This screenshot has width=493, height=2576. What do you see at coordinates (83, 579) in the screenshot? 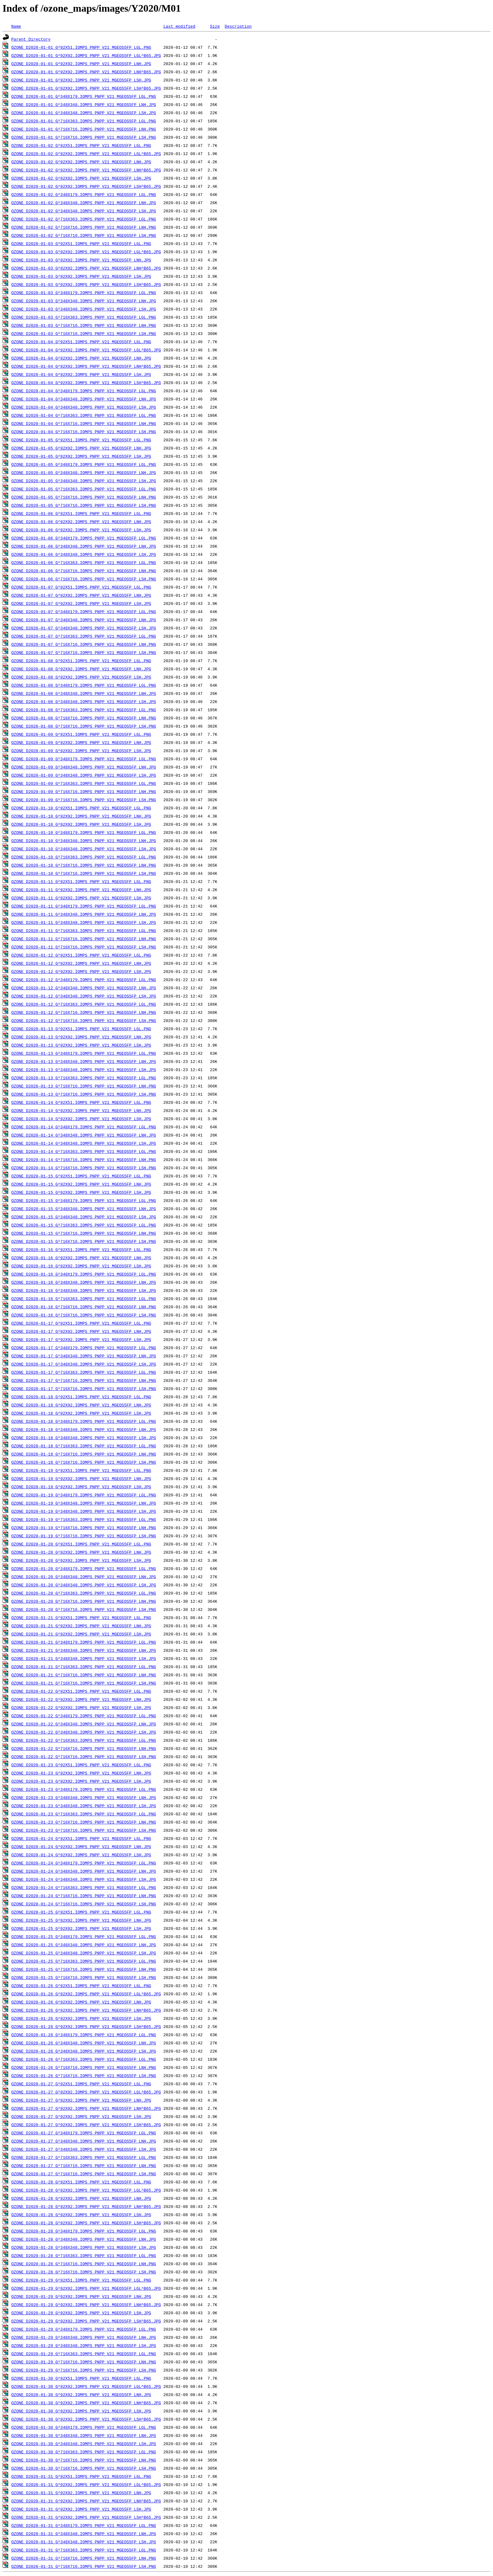
I see `OZONE_D2020-01-06_G^716X716.IOMPS_PNPP_V21_MGEOS5FP_LSH.PNG` at bounding box center [83, 579].